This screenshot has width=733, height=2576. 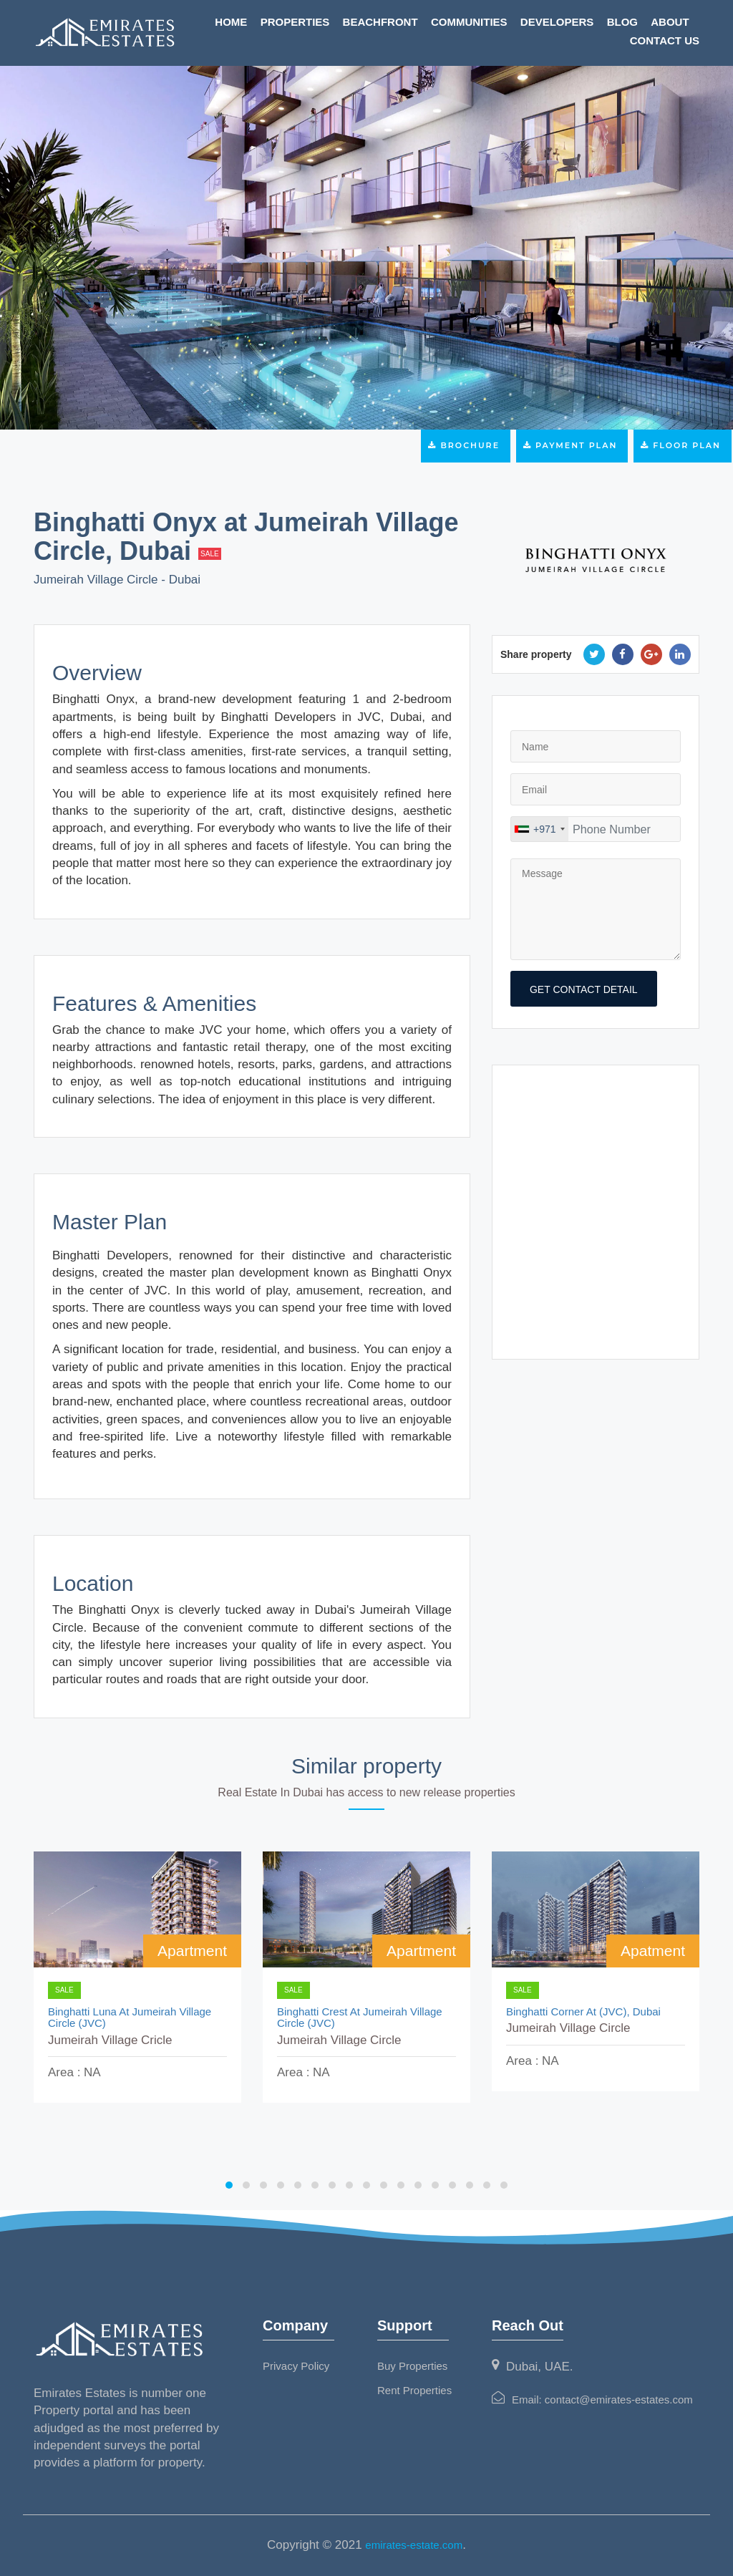 What do you see at coordinates (413, 2545) in the screenshot?
I see `emirates-estate.com` at bounding box center [413, 2545].